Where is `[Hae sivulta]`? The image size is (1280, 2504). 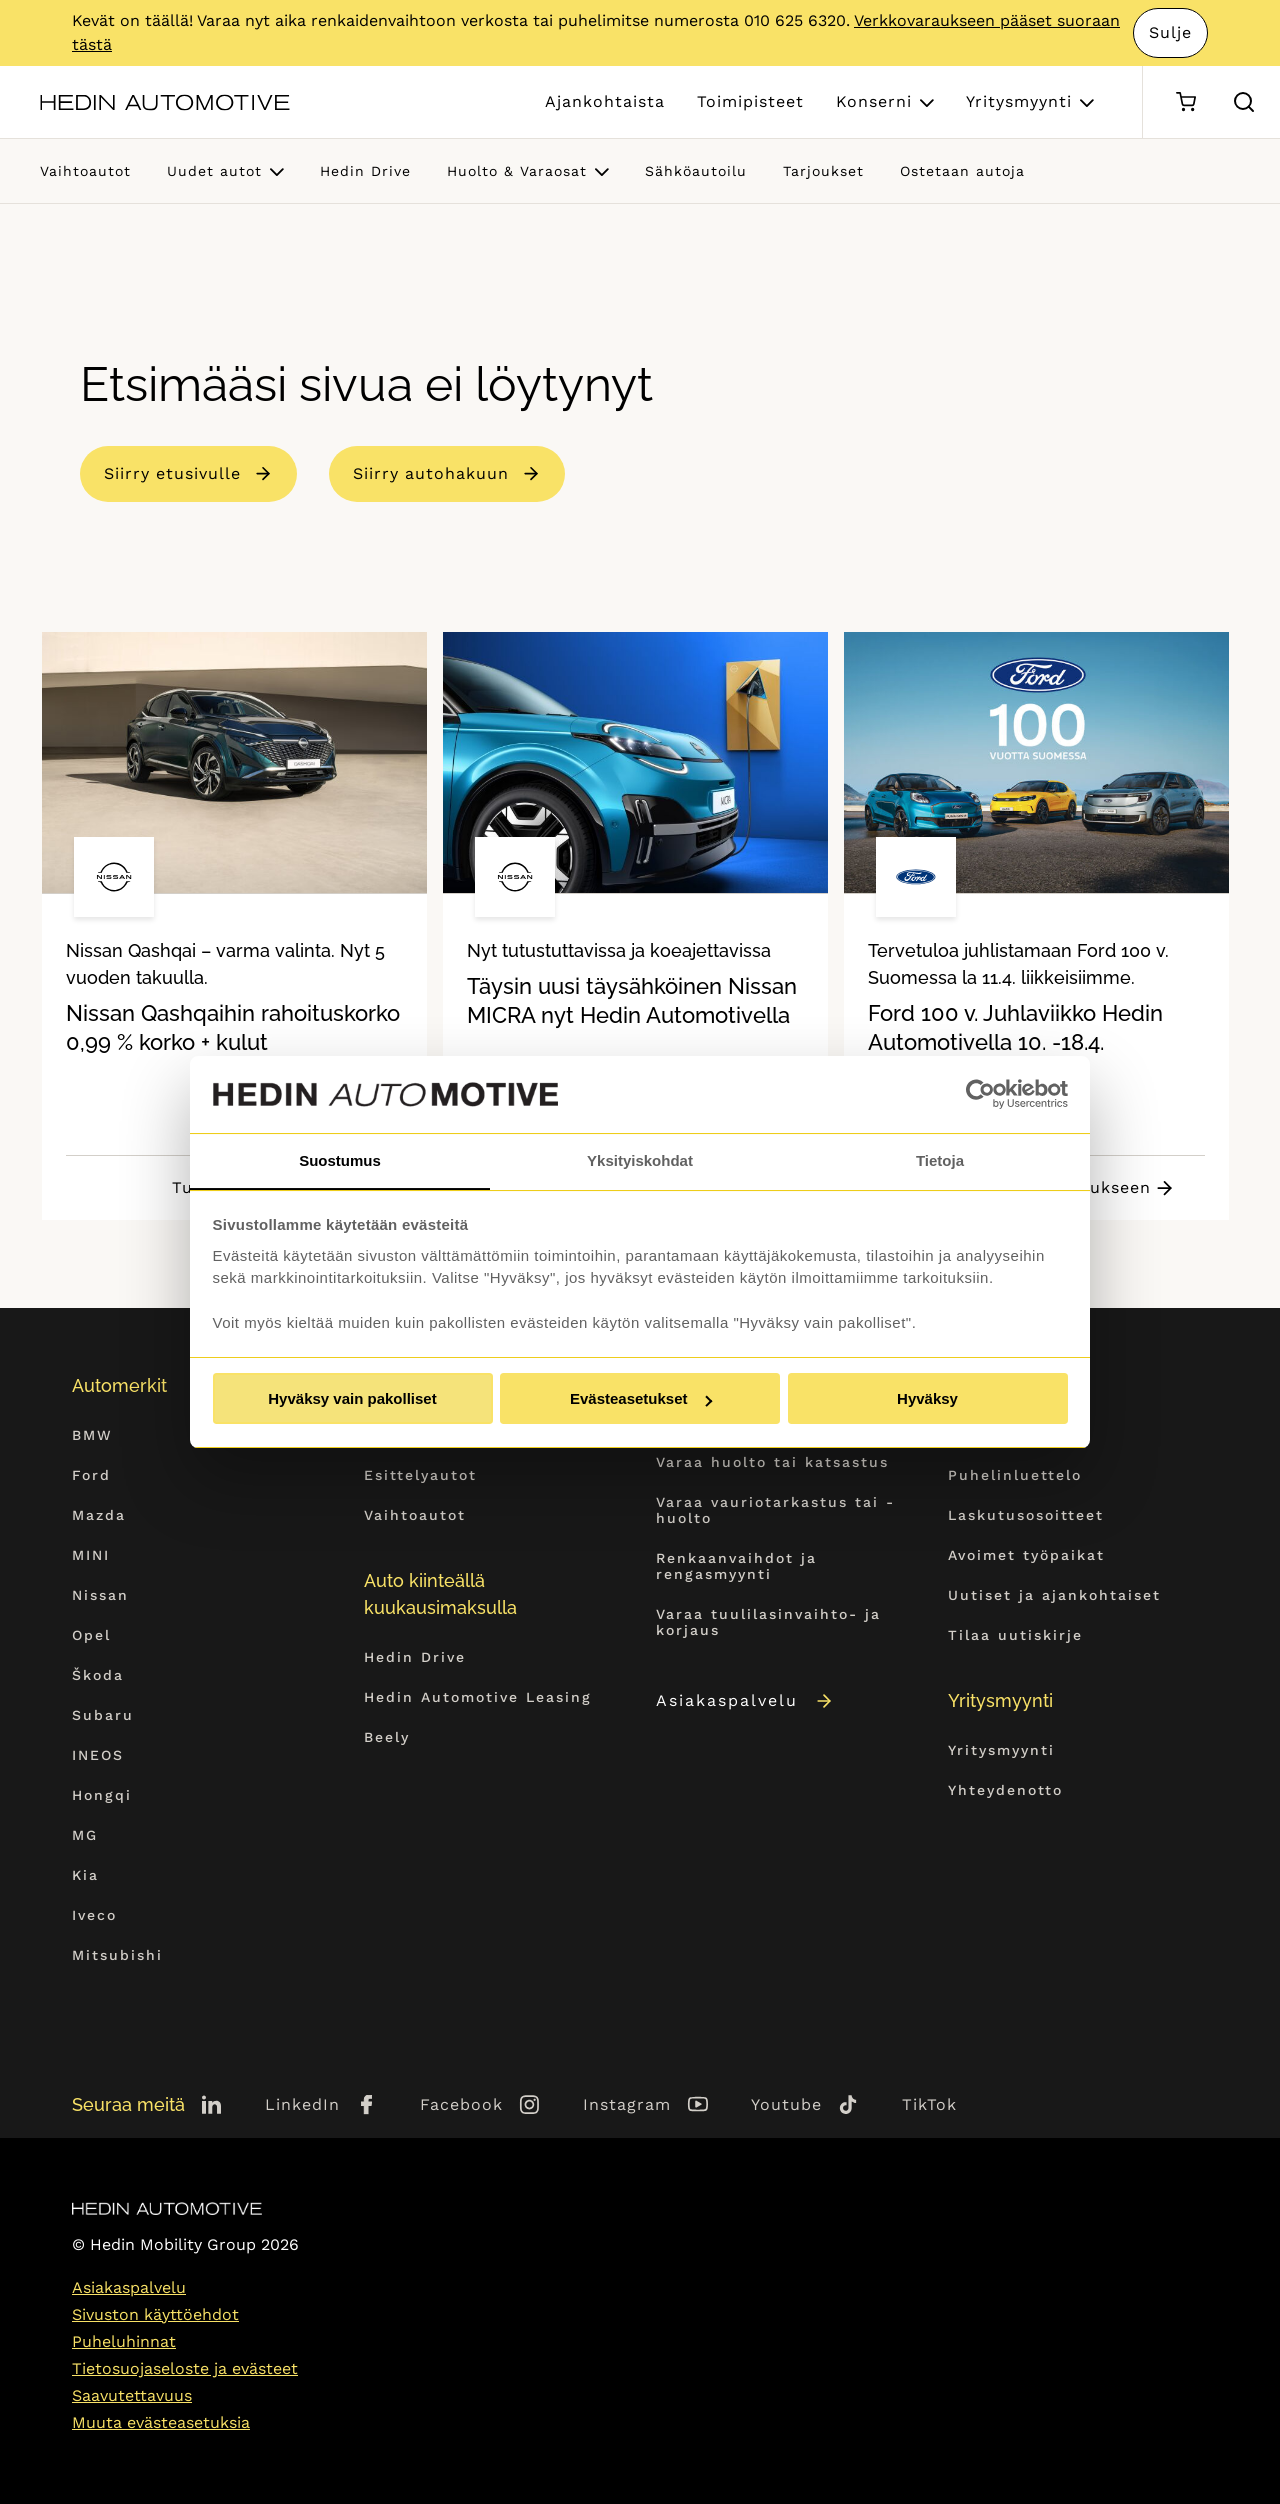
[Hae sivulta] is located at coordinates (1244, 102).